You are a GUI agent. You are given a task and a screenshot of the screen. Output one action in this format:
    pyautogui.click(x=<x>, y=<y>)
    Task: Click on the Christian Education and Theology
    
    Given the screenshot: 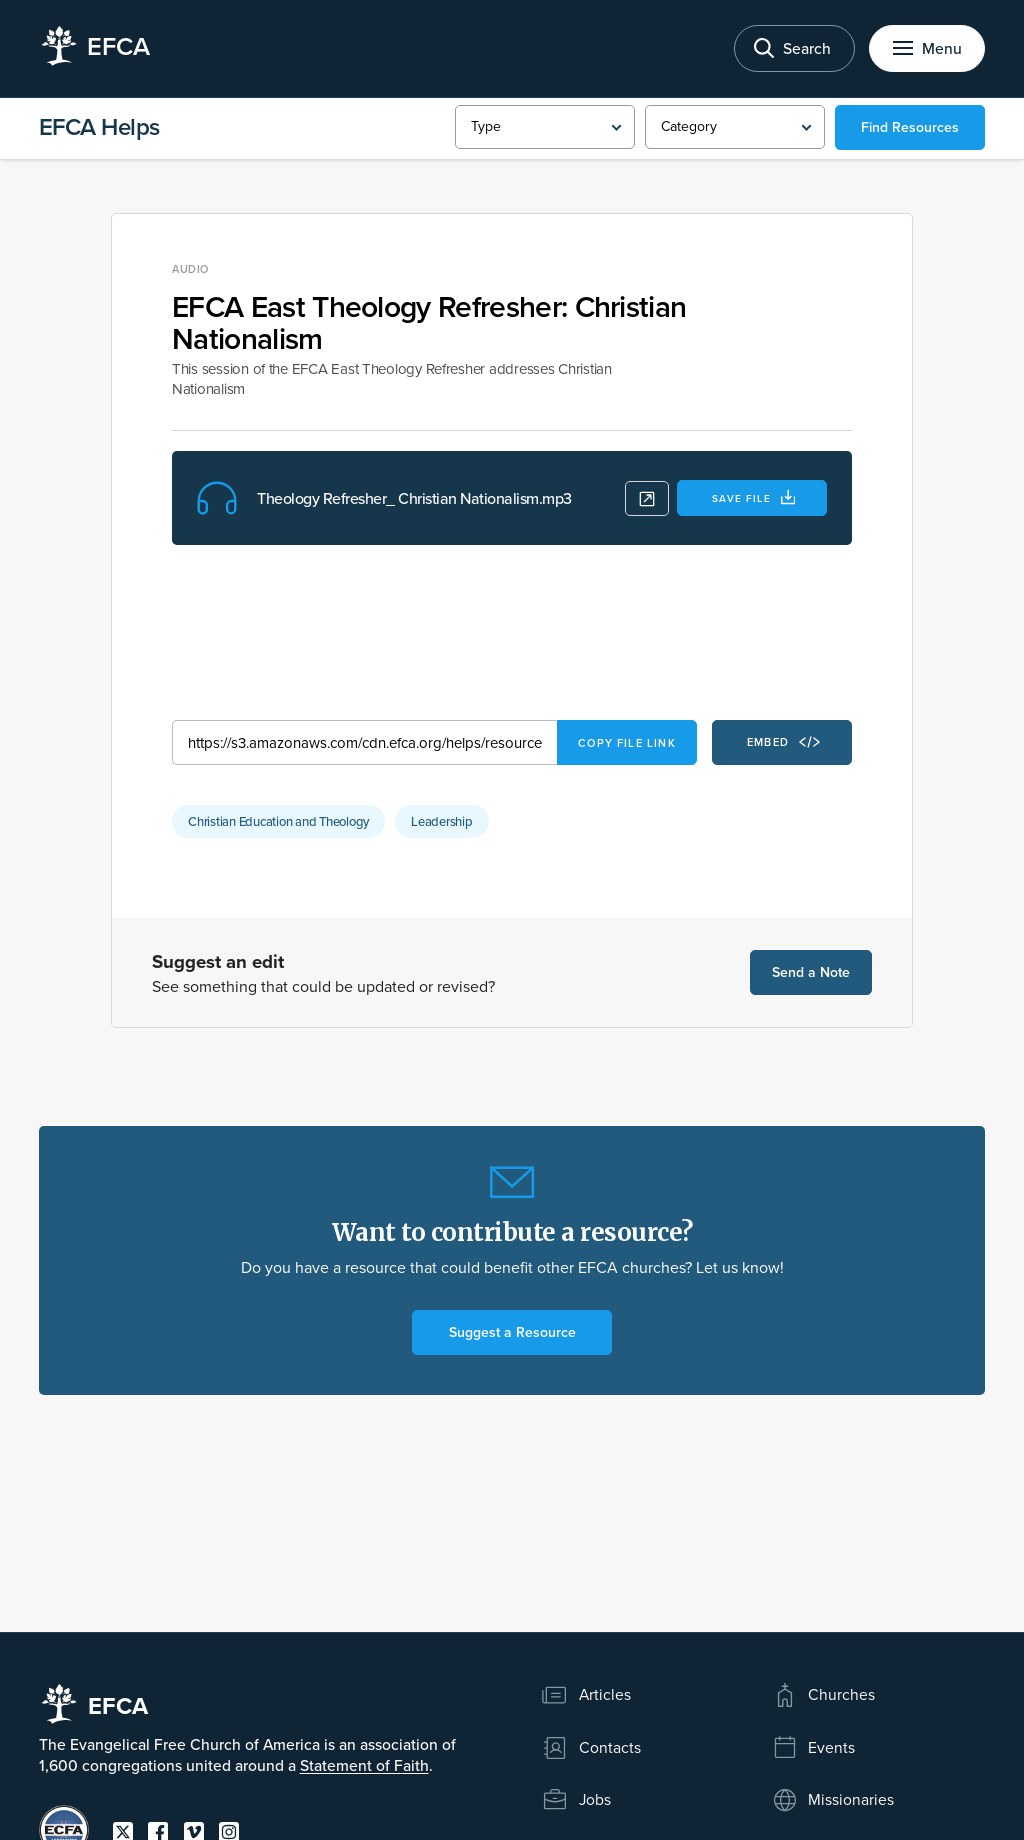 What is the action you would take?
    pyautogui.click(x=278, y=821)
    